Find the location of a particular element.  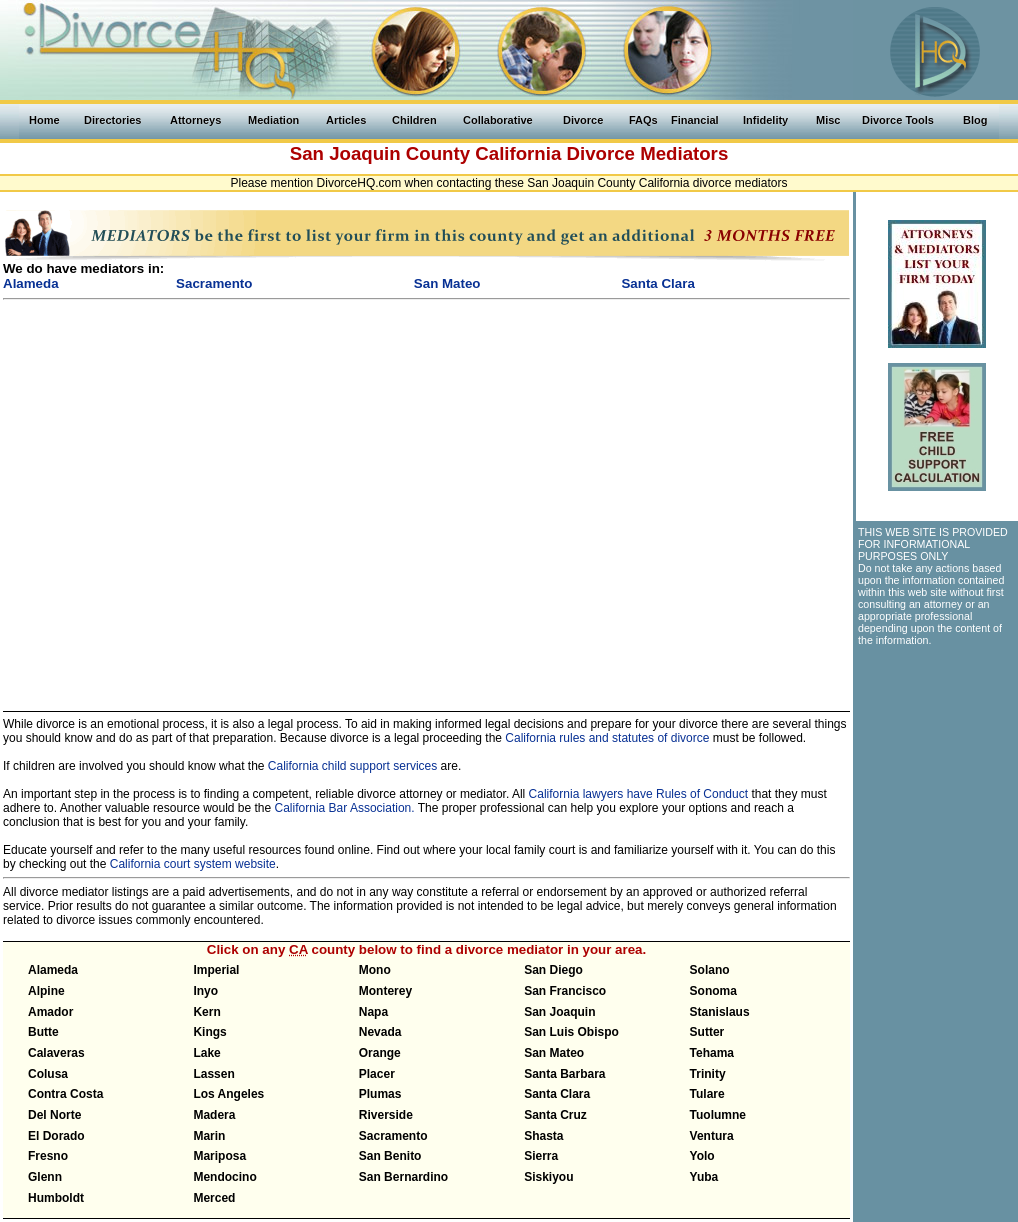

San Bernardino is located at coordinates (403, 1177).